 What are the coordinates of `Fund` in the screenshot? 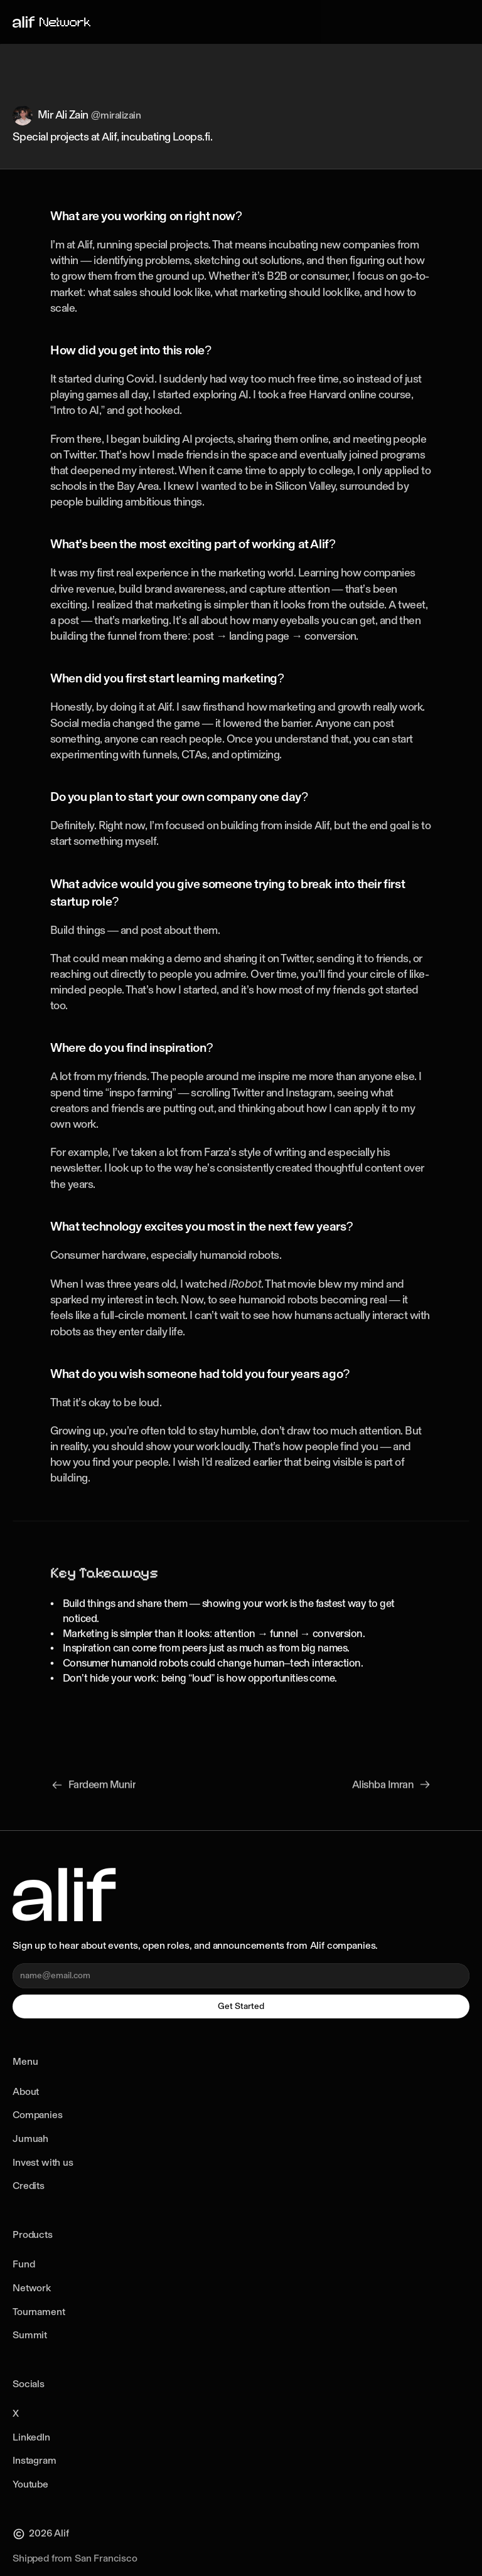 It's located at (24, 2264).